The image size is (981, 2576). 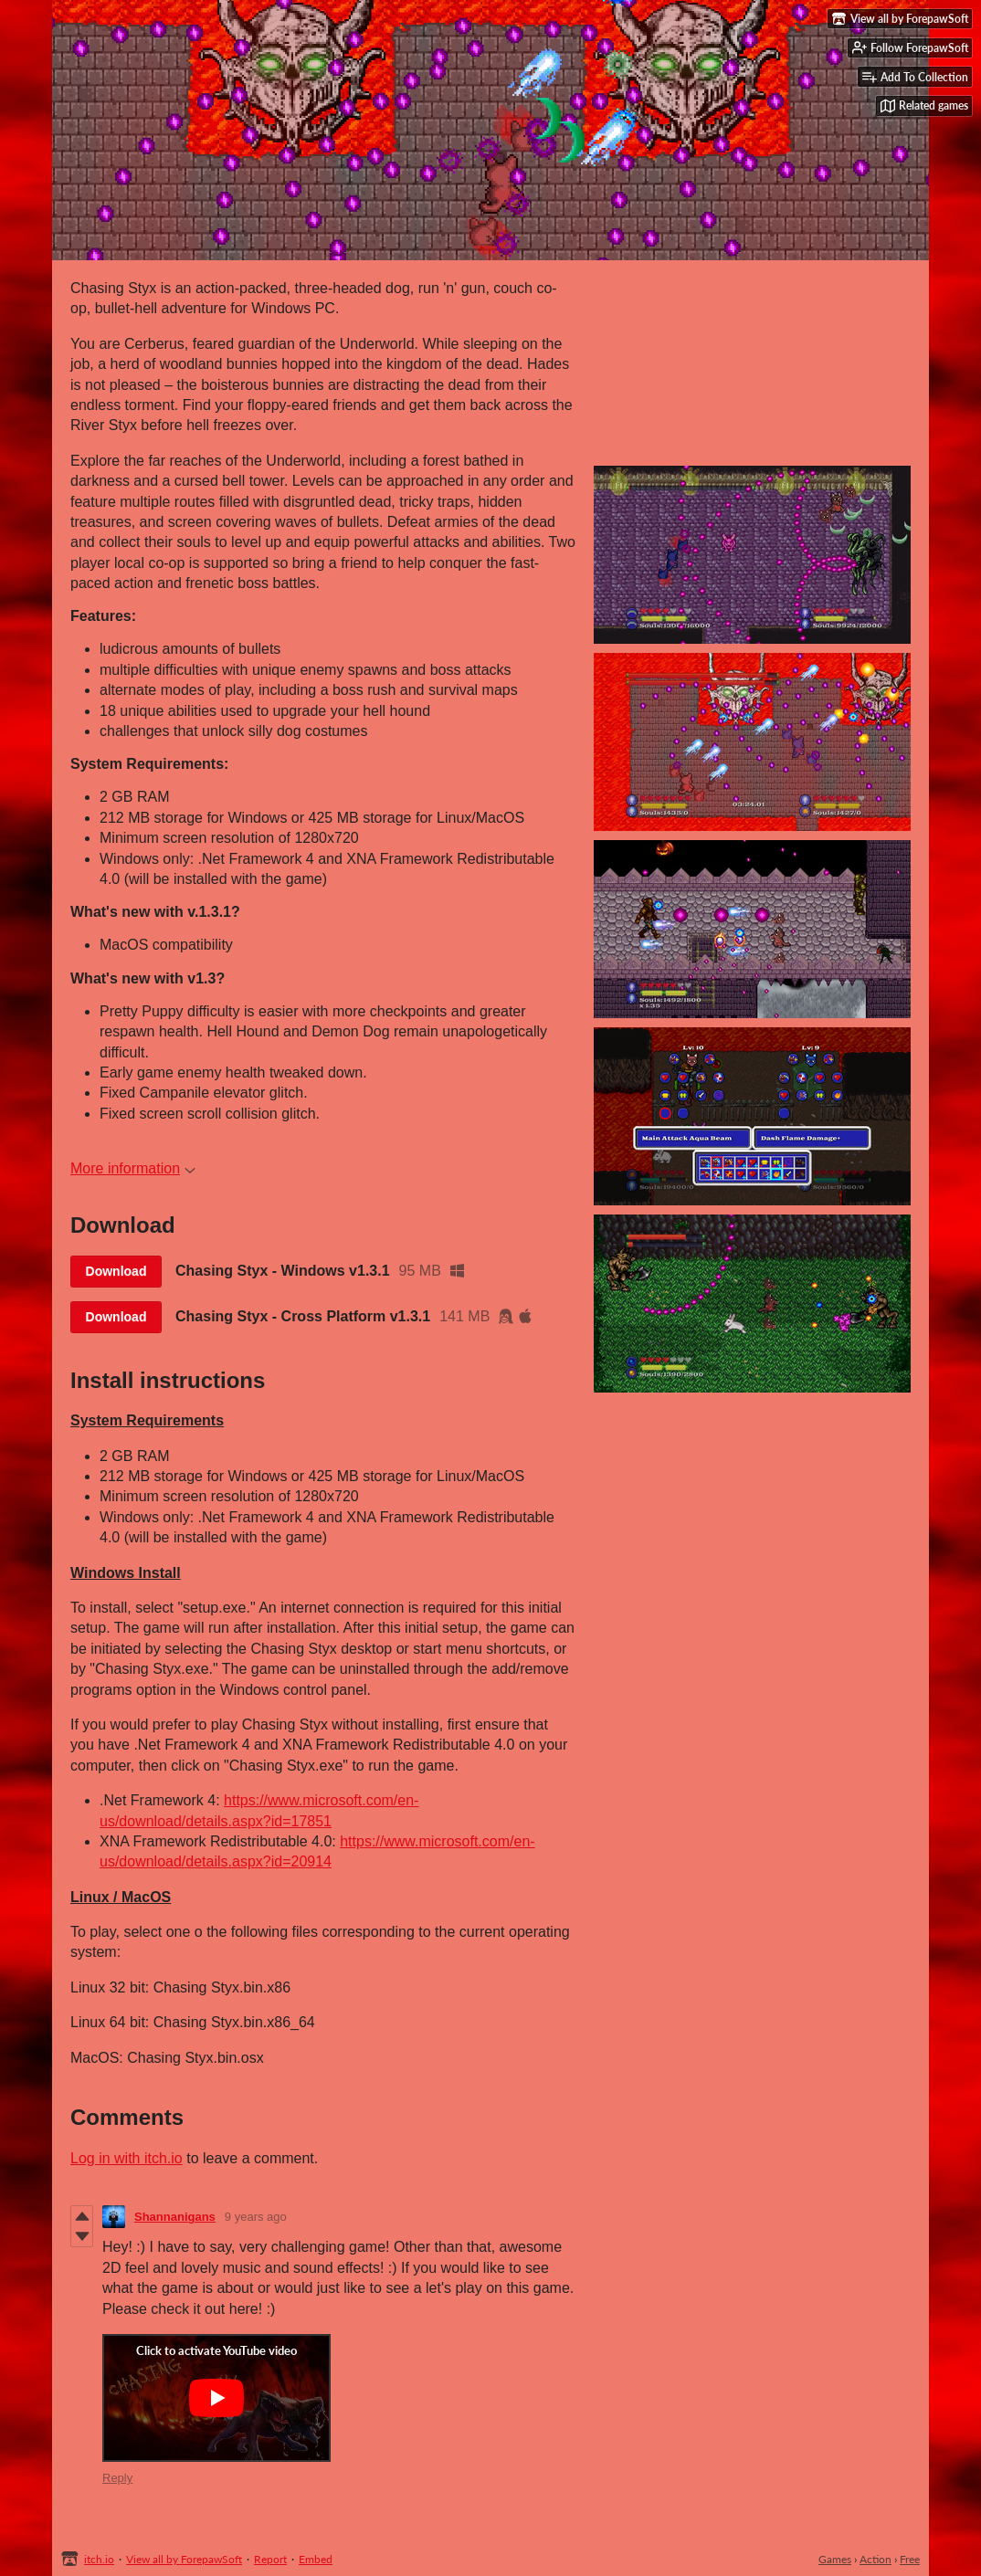 I want to click on Shannanigans, so click(x=175, y=2217).